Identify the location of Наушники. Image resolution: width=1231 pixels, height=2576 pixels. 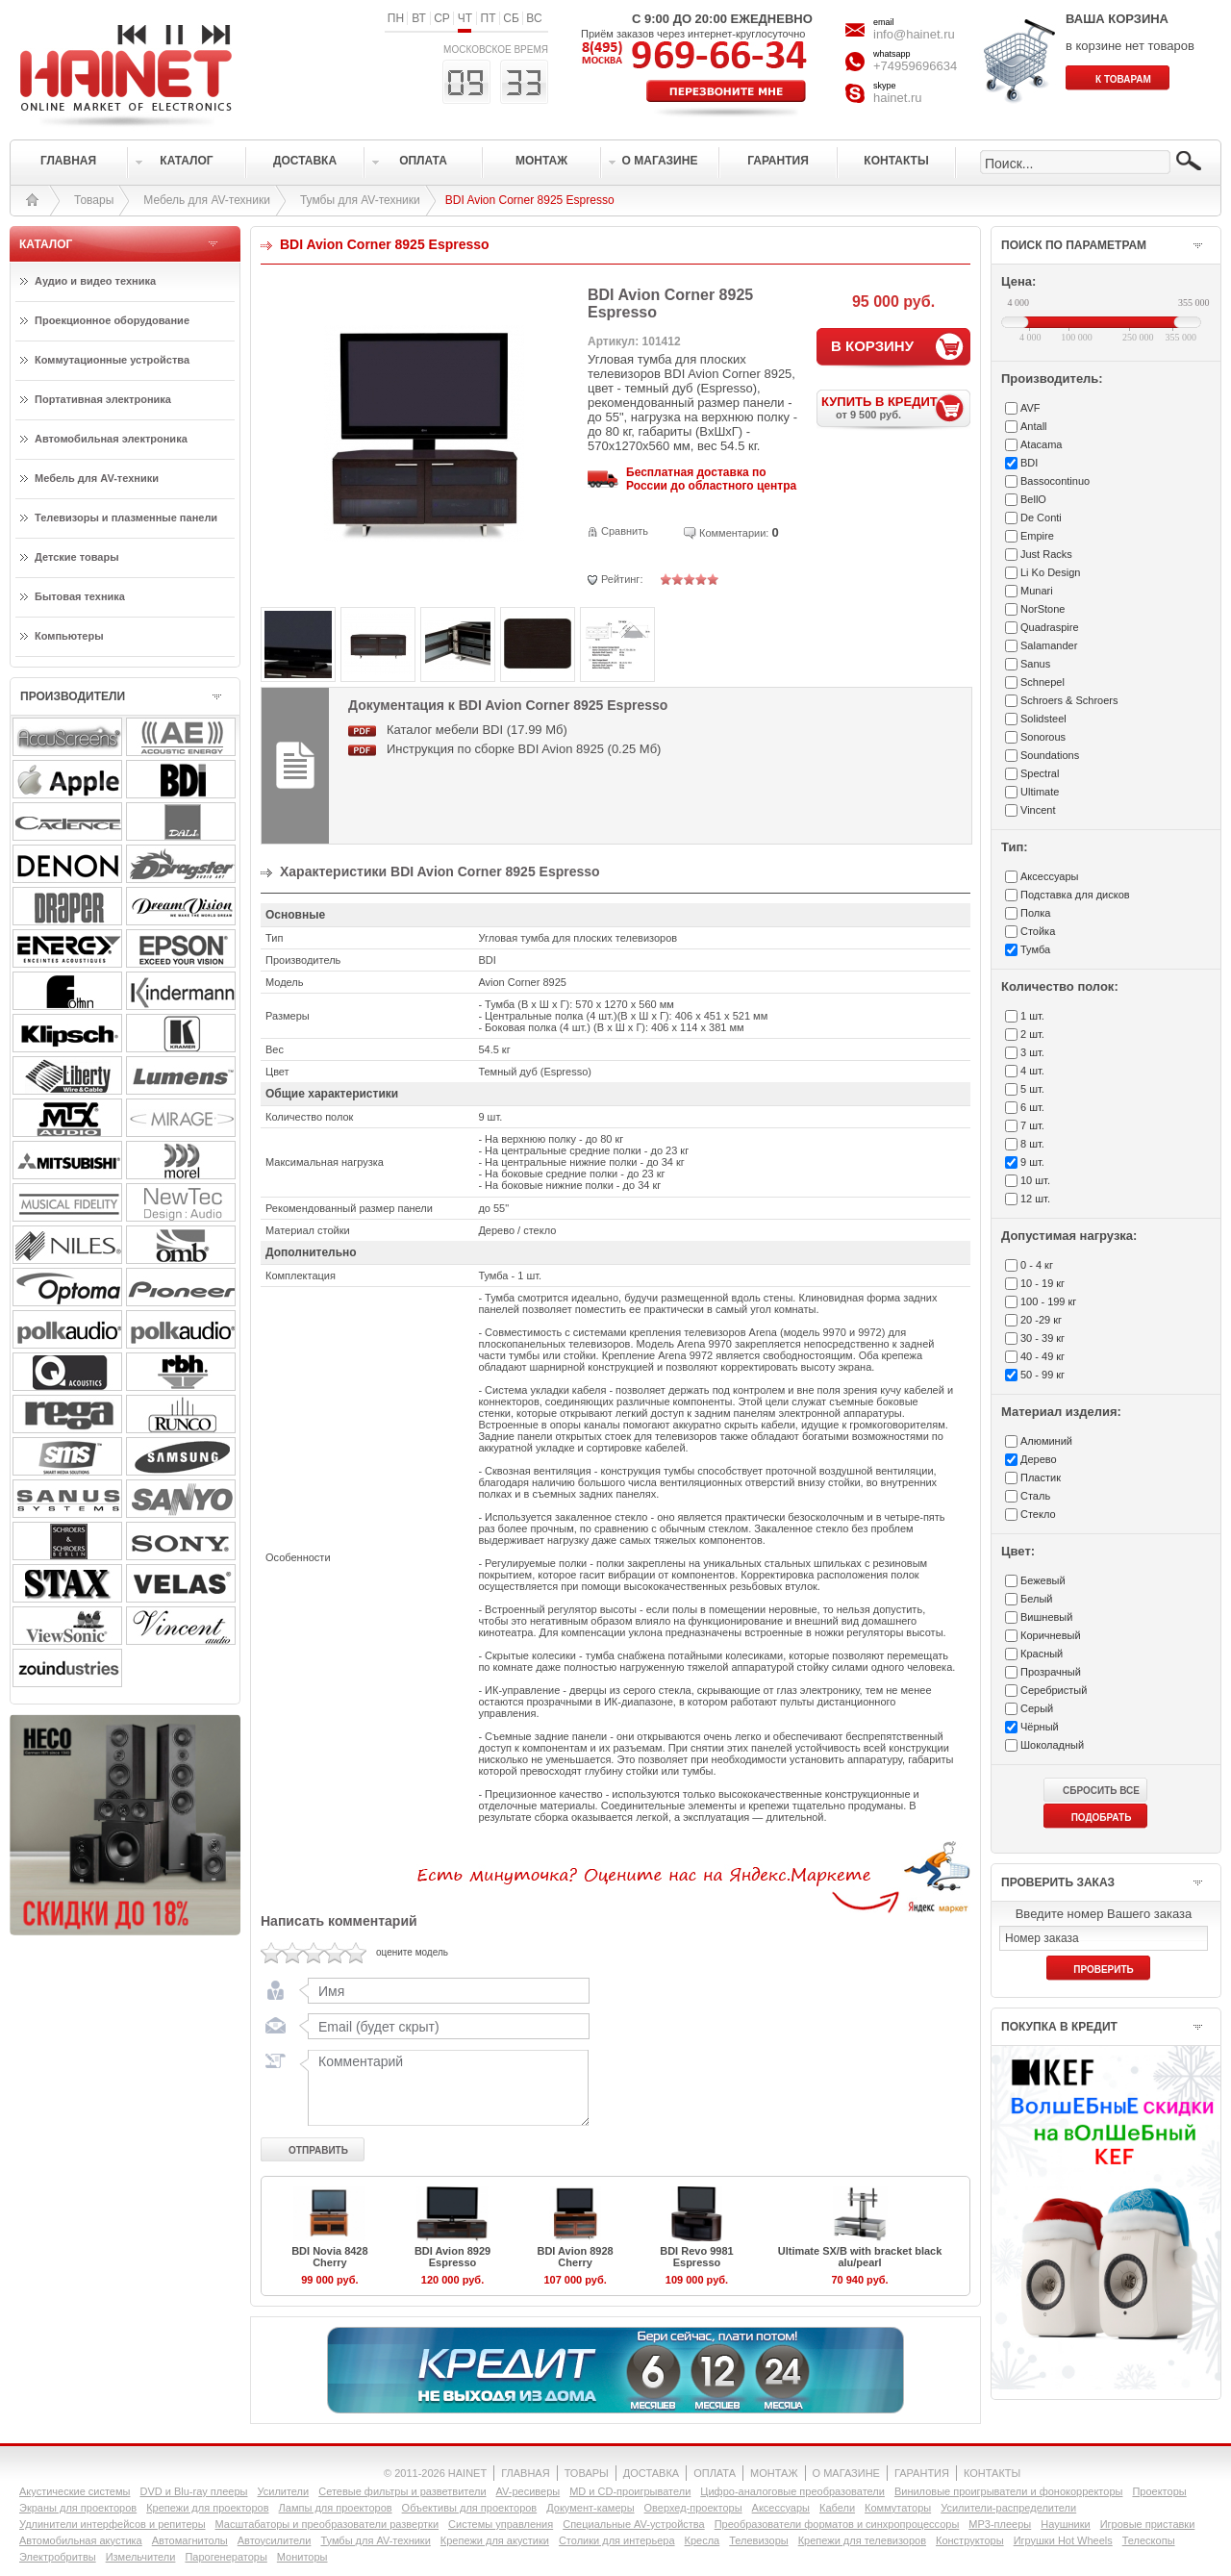
(1065, 2524).